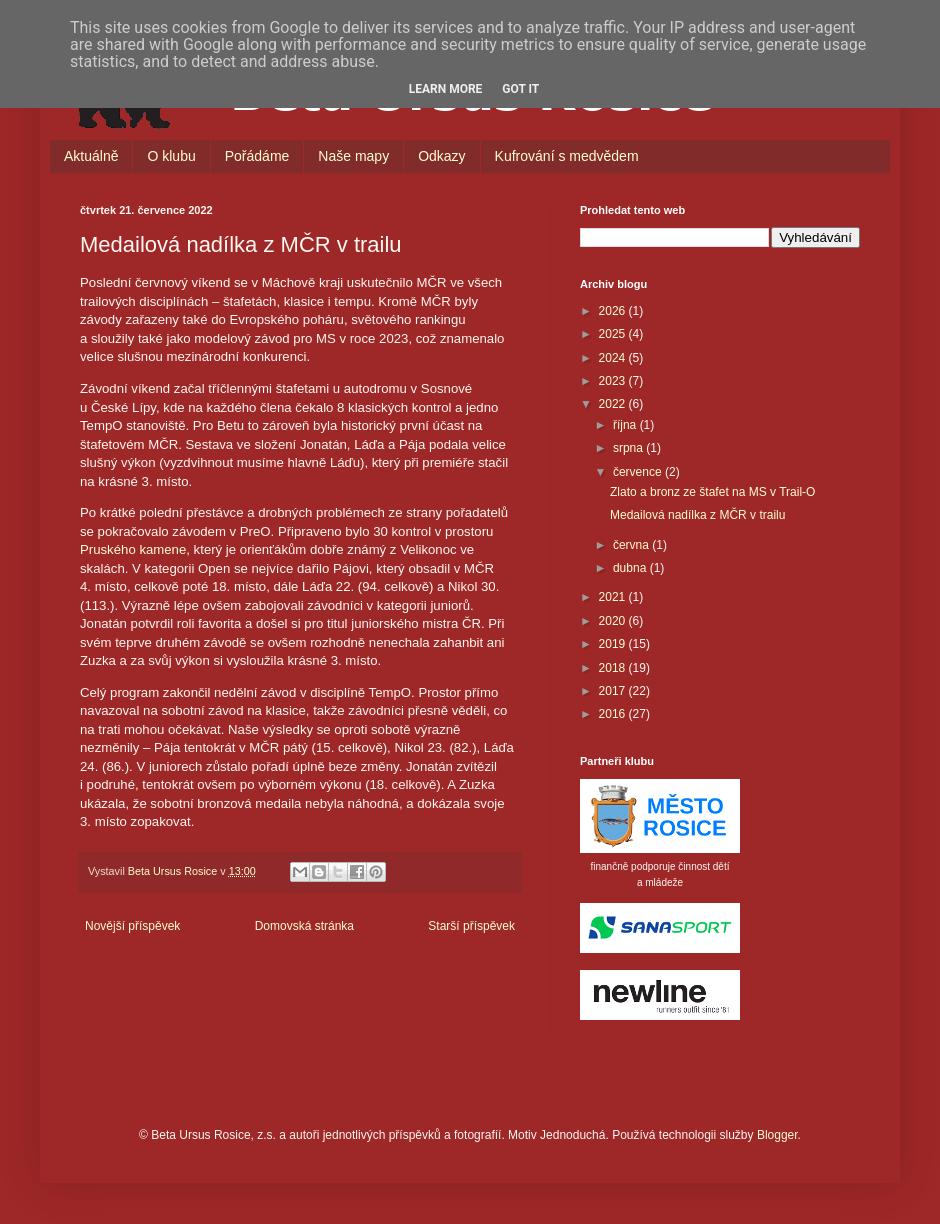 This screenshot has height=1224, width=940. I want to click on srpna, so click(629, 448).